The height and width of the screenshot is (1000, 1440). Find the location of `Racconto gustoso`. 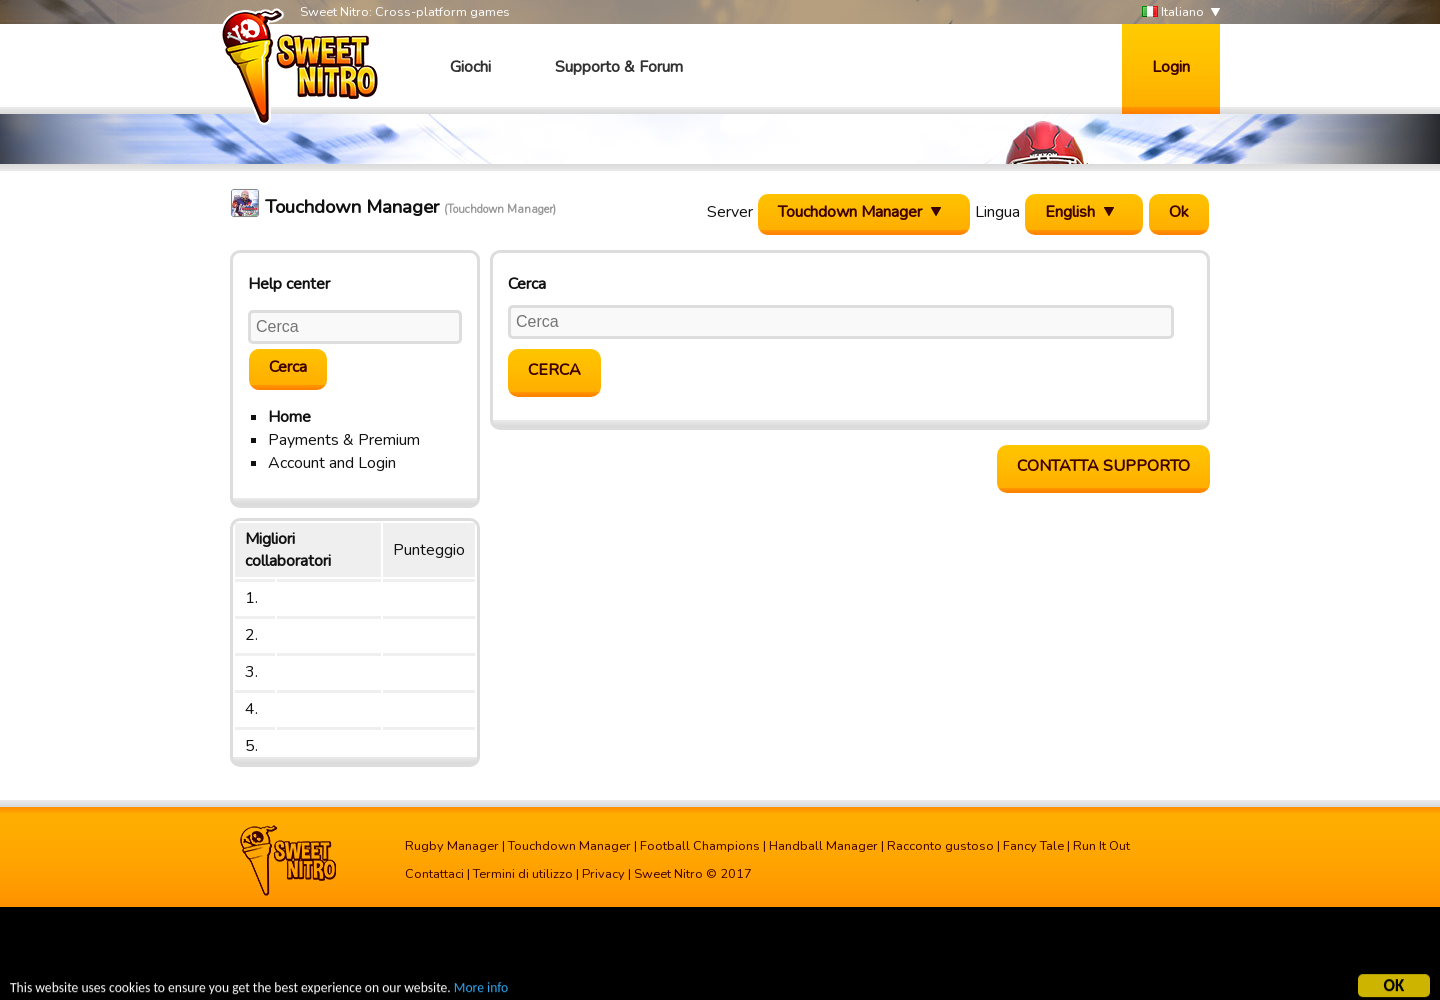

Racconto gustoso is located at coordinates (940, 846).